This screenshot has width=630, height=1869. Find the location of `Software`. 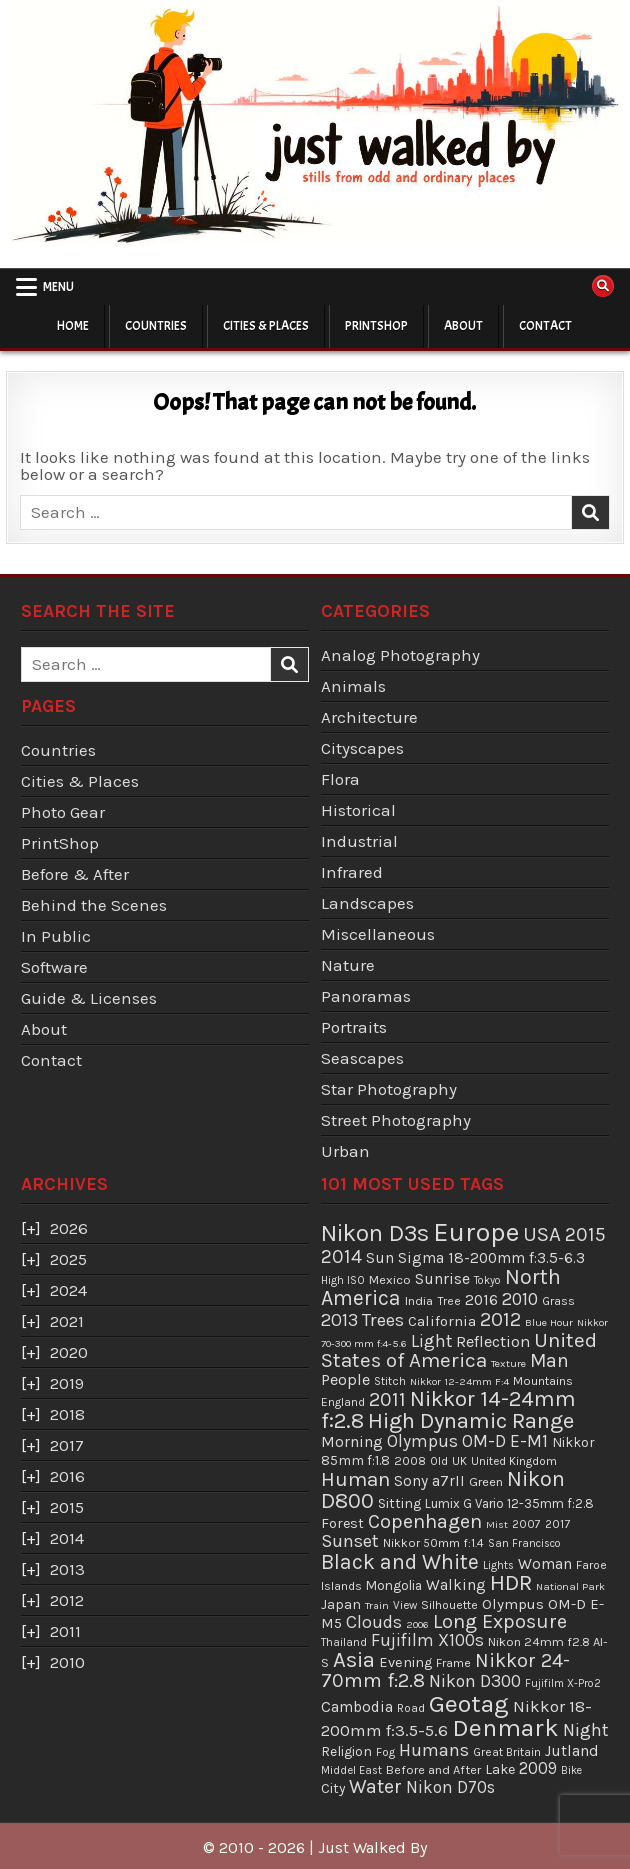

Software is located at coordinates (54, 967).